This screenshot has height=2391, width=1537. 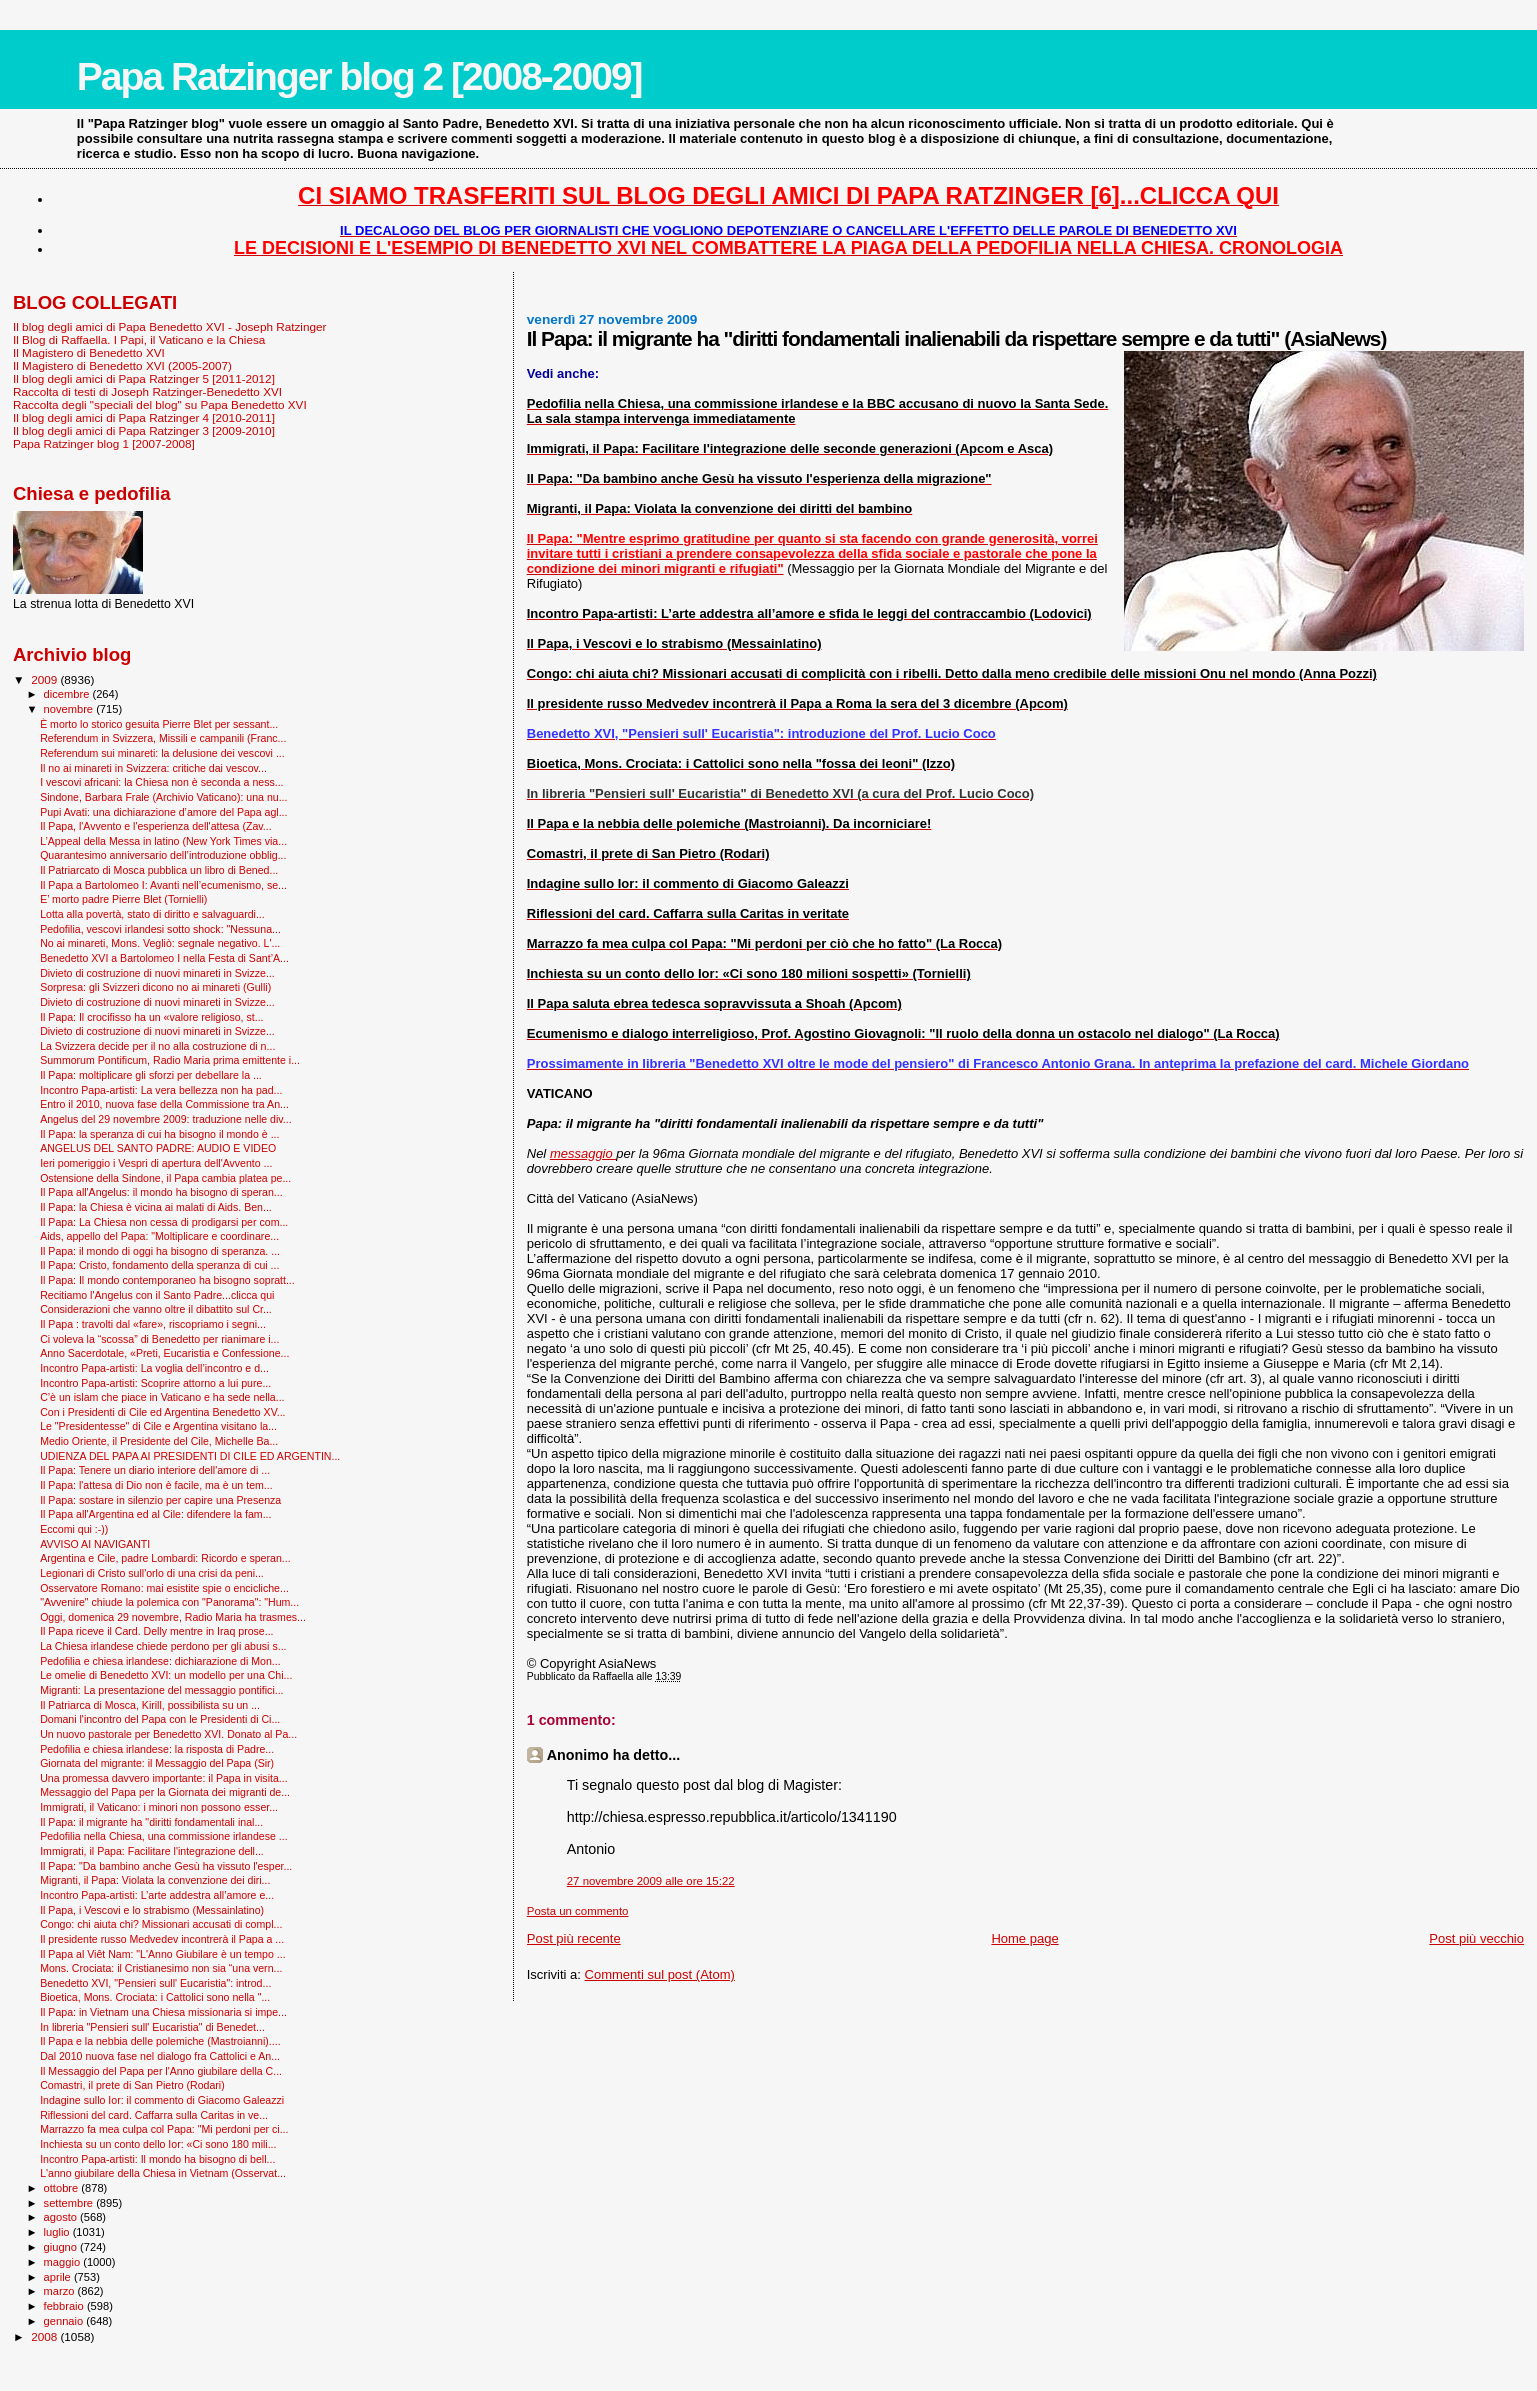 I want to click on Marrazzo fa mea culpa col Papa: "Mi perdoni per ci..., so click(x=164, y=2129).